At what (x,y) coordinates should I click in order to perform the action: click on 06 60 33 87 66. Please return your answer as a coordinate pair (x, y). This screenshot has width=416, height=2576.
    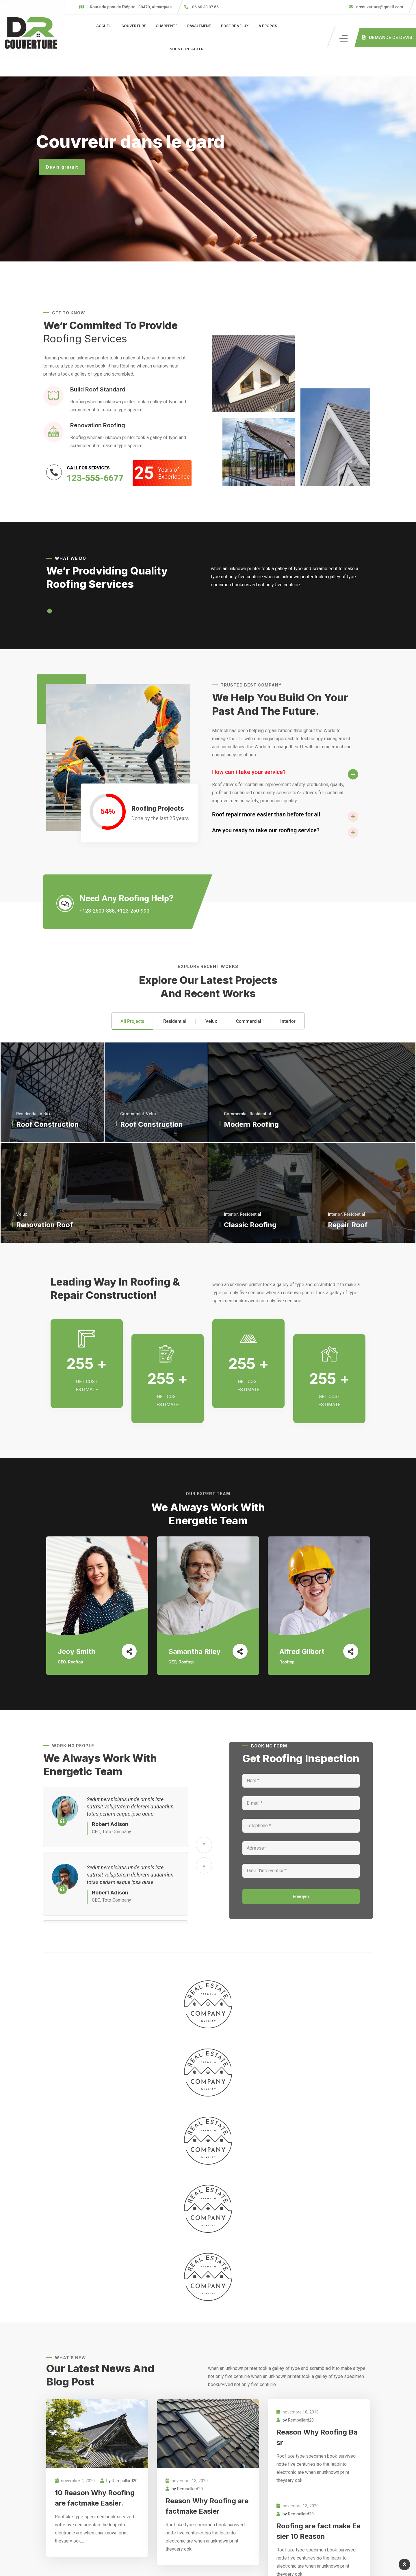
    Looking at the image, I should click on (205, 7).